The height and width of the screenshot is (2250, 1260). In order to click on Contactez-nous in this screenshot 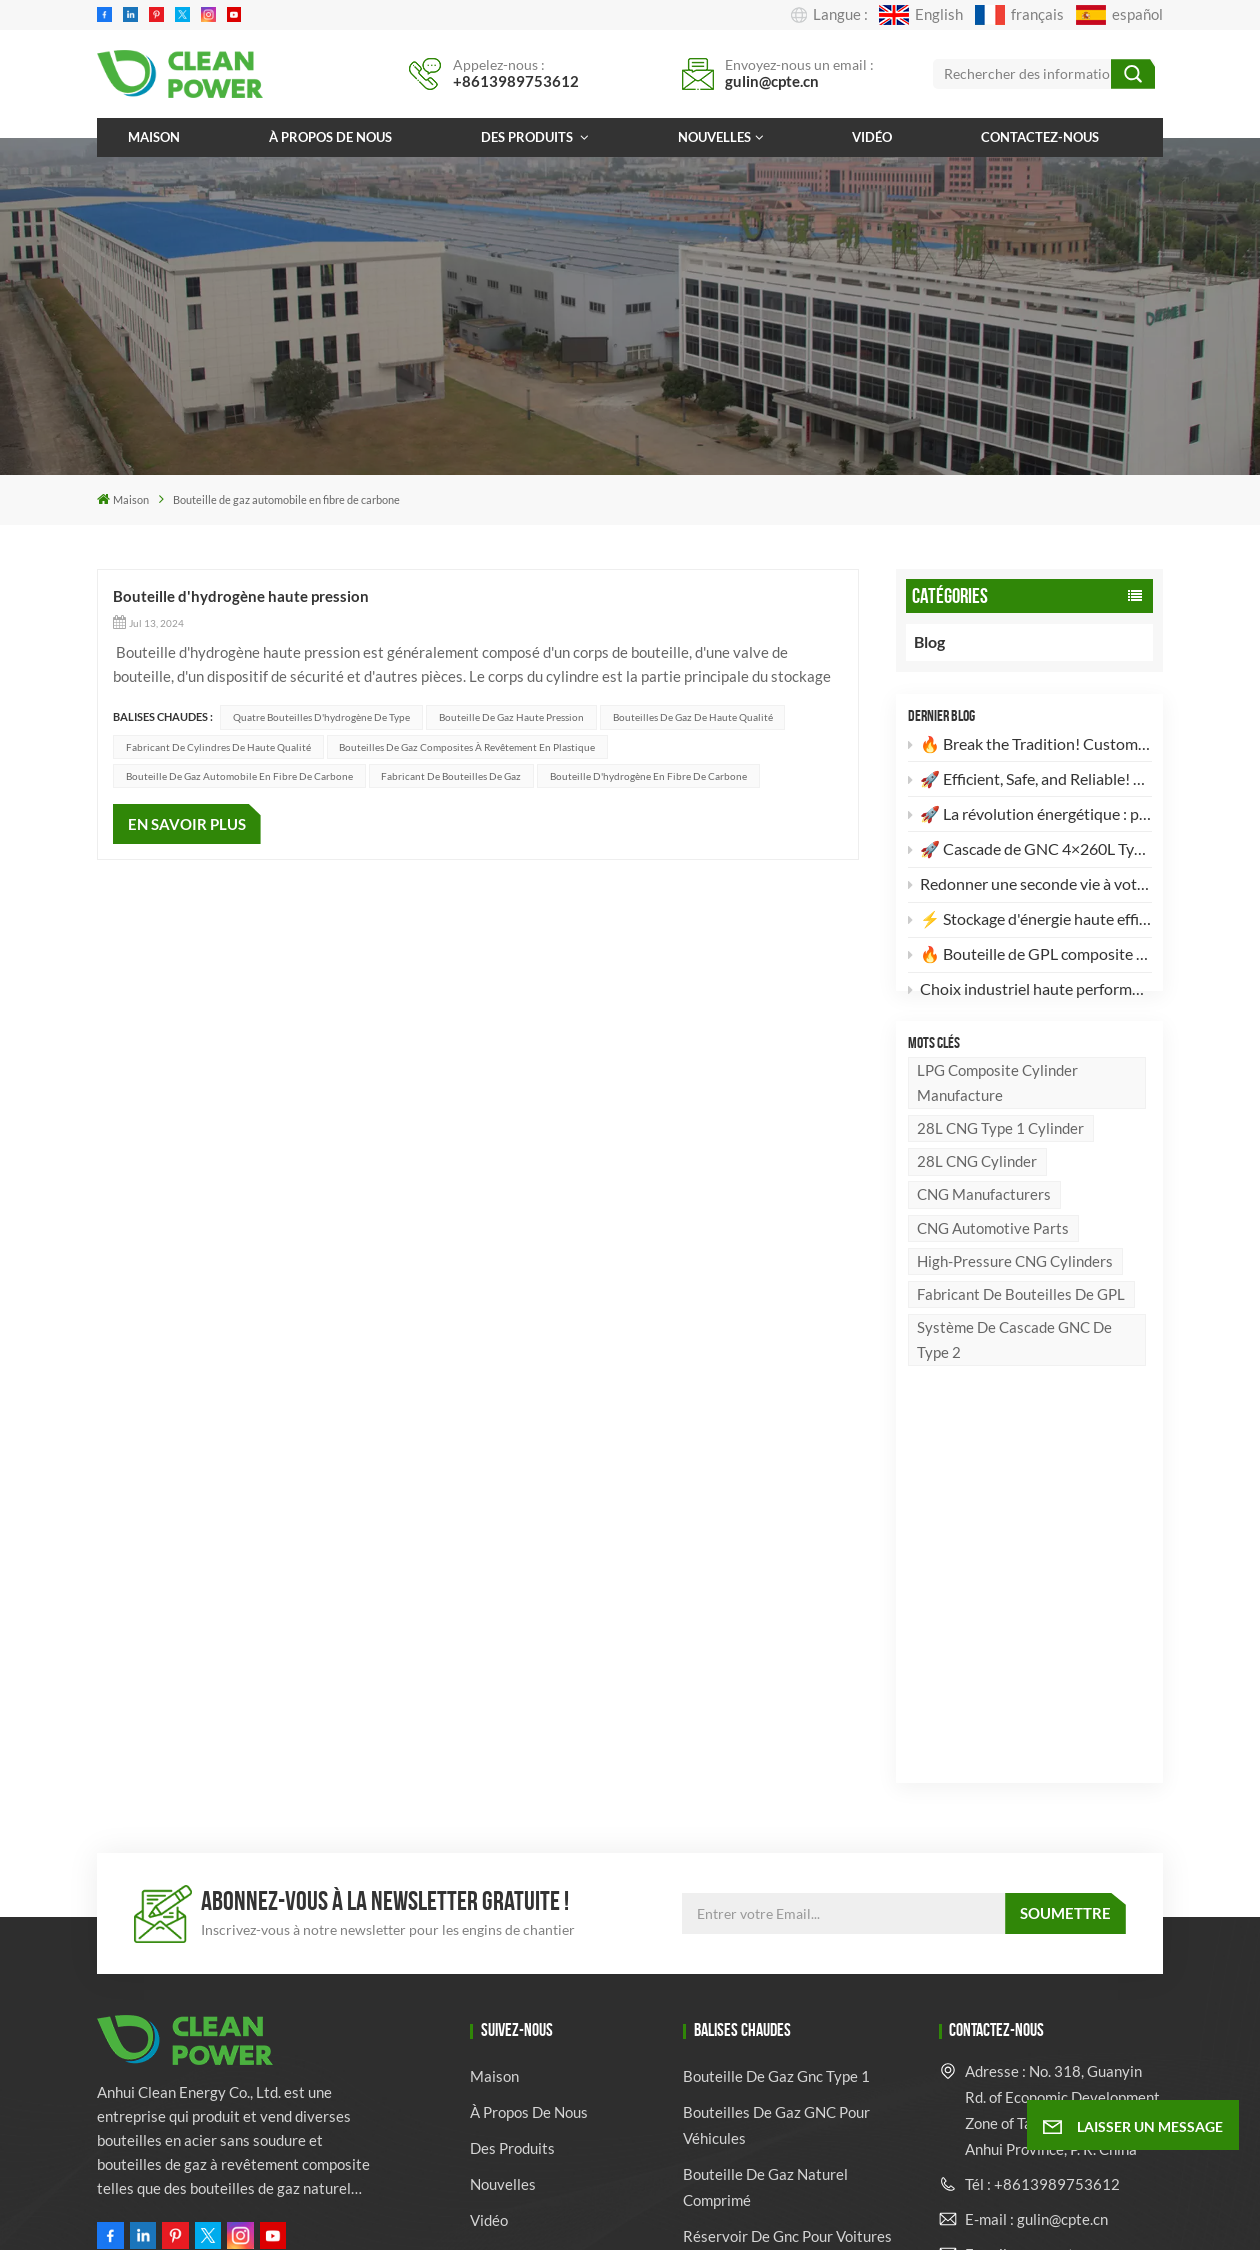, I will do `click(1040, 137)`.